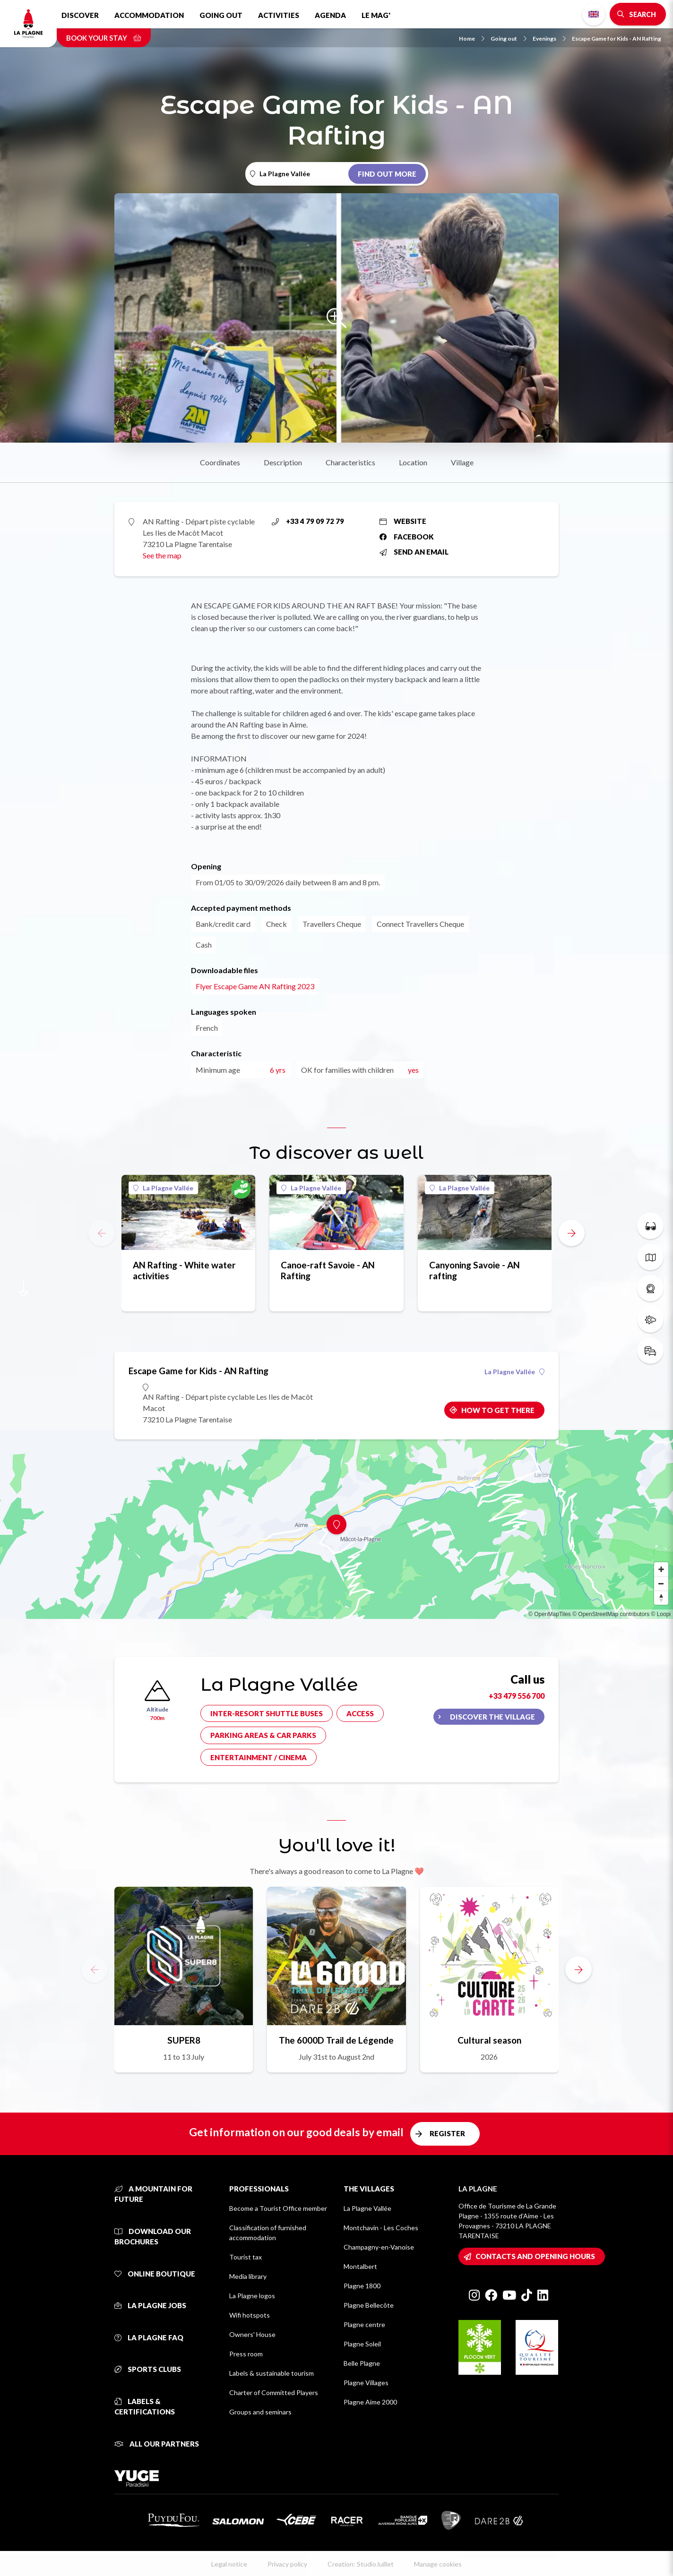  I want to click on Online Boutique, so click(154, 2273).